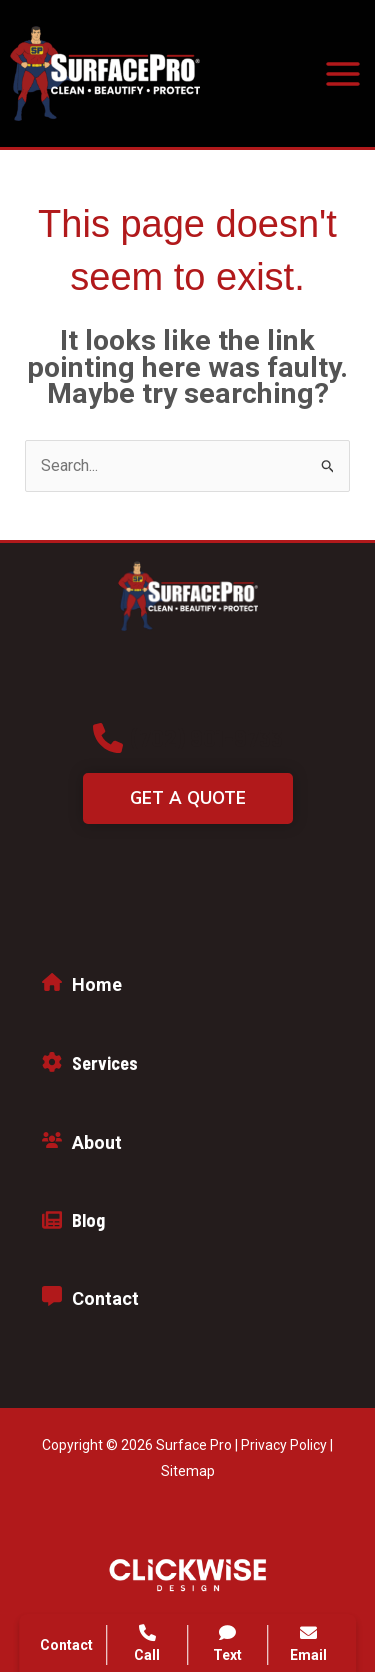  What do you see at coordinates (309, 1643) in the screenshot?
I see `Email` at bounding box center [309, 1643].